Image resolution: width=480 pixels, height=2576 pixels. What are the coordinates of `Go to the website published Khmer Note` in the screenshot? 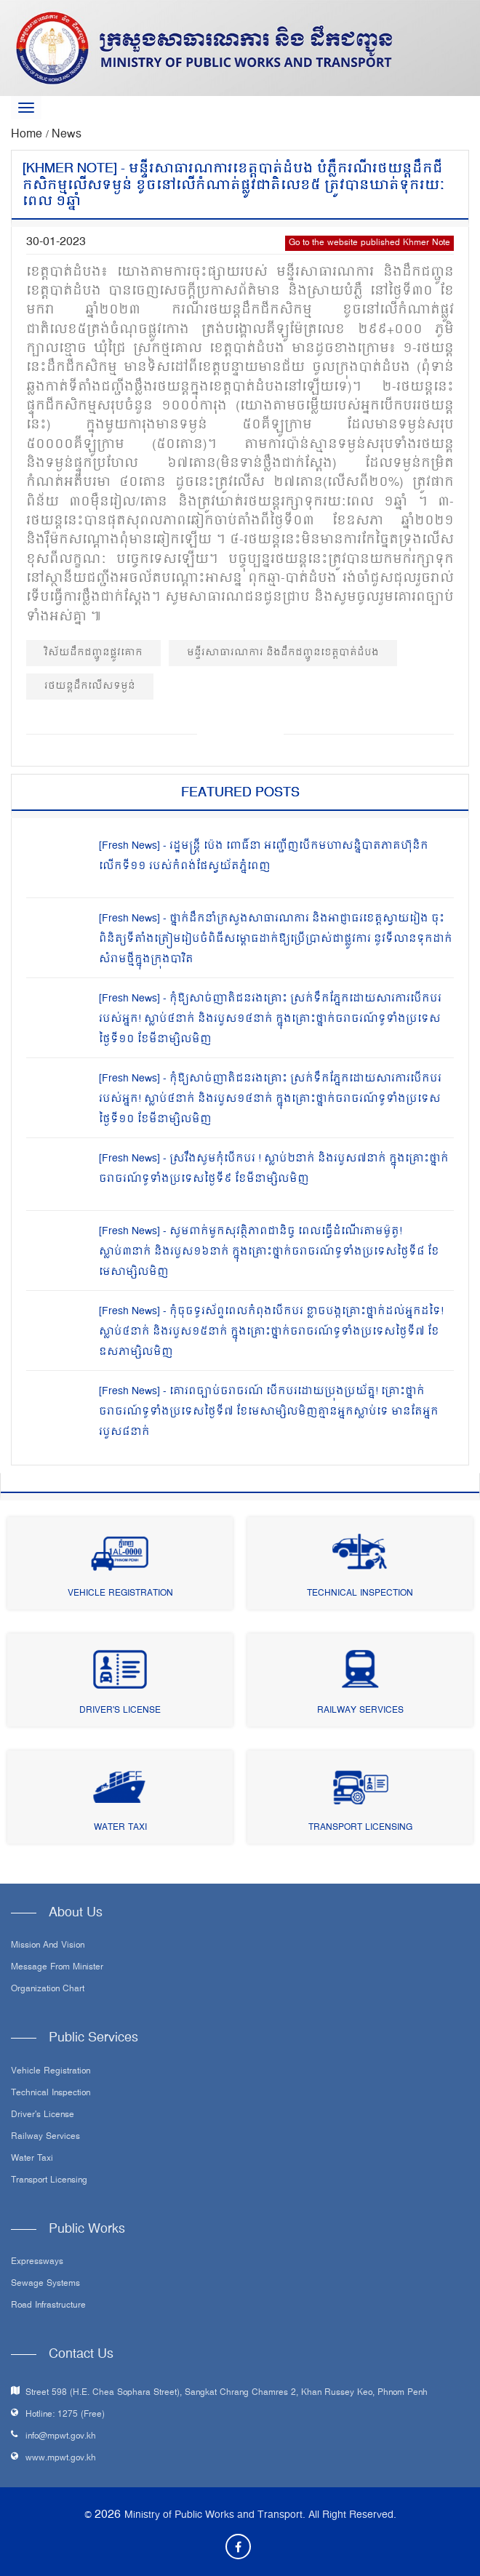 It's located at (369, 243).